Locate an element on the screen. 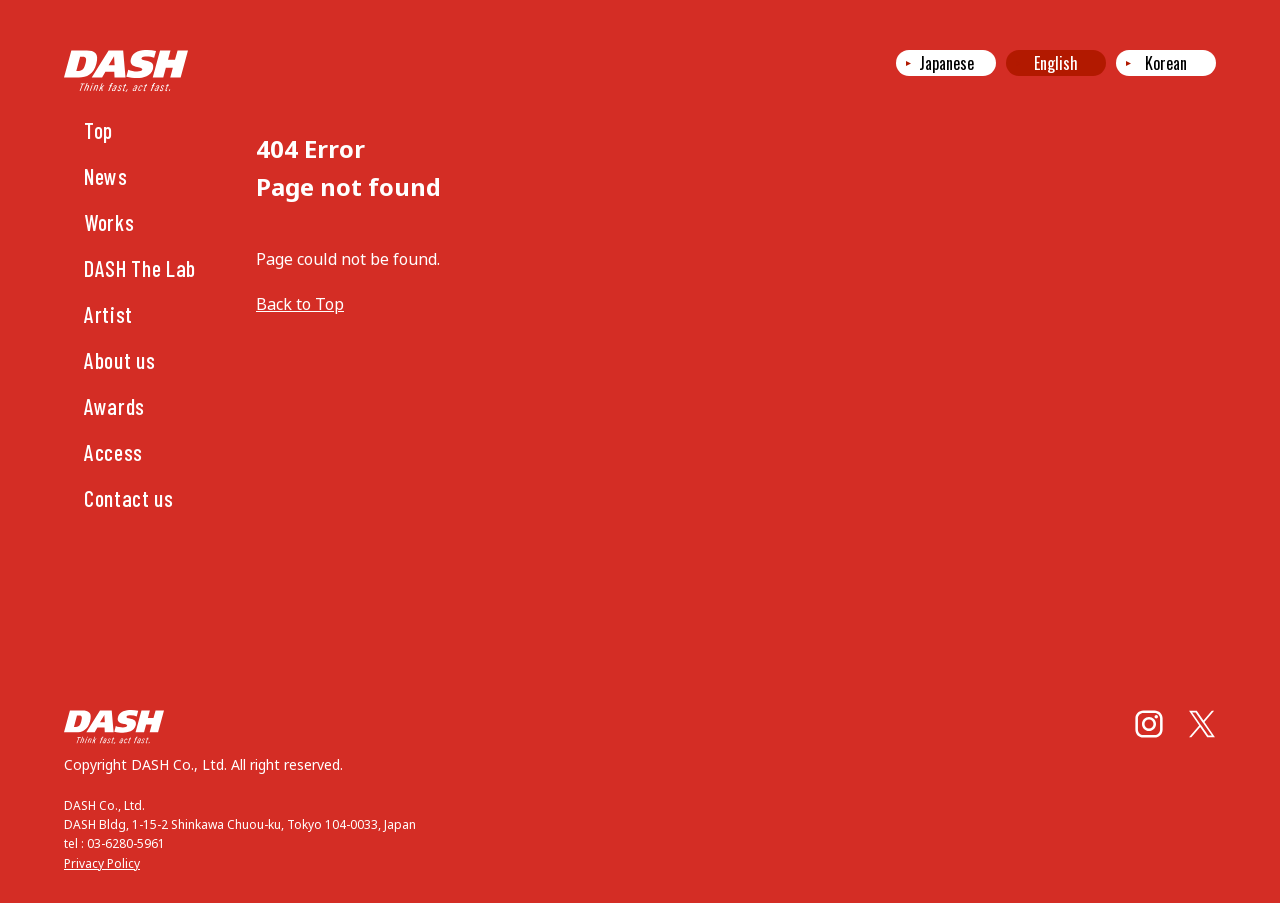 The image size is (1280, 903). Awards is located at coordinates (114, 406).